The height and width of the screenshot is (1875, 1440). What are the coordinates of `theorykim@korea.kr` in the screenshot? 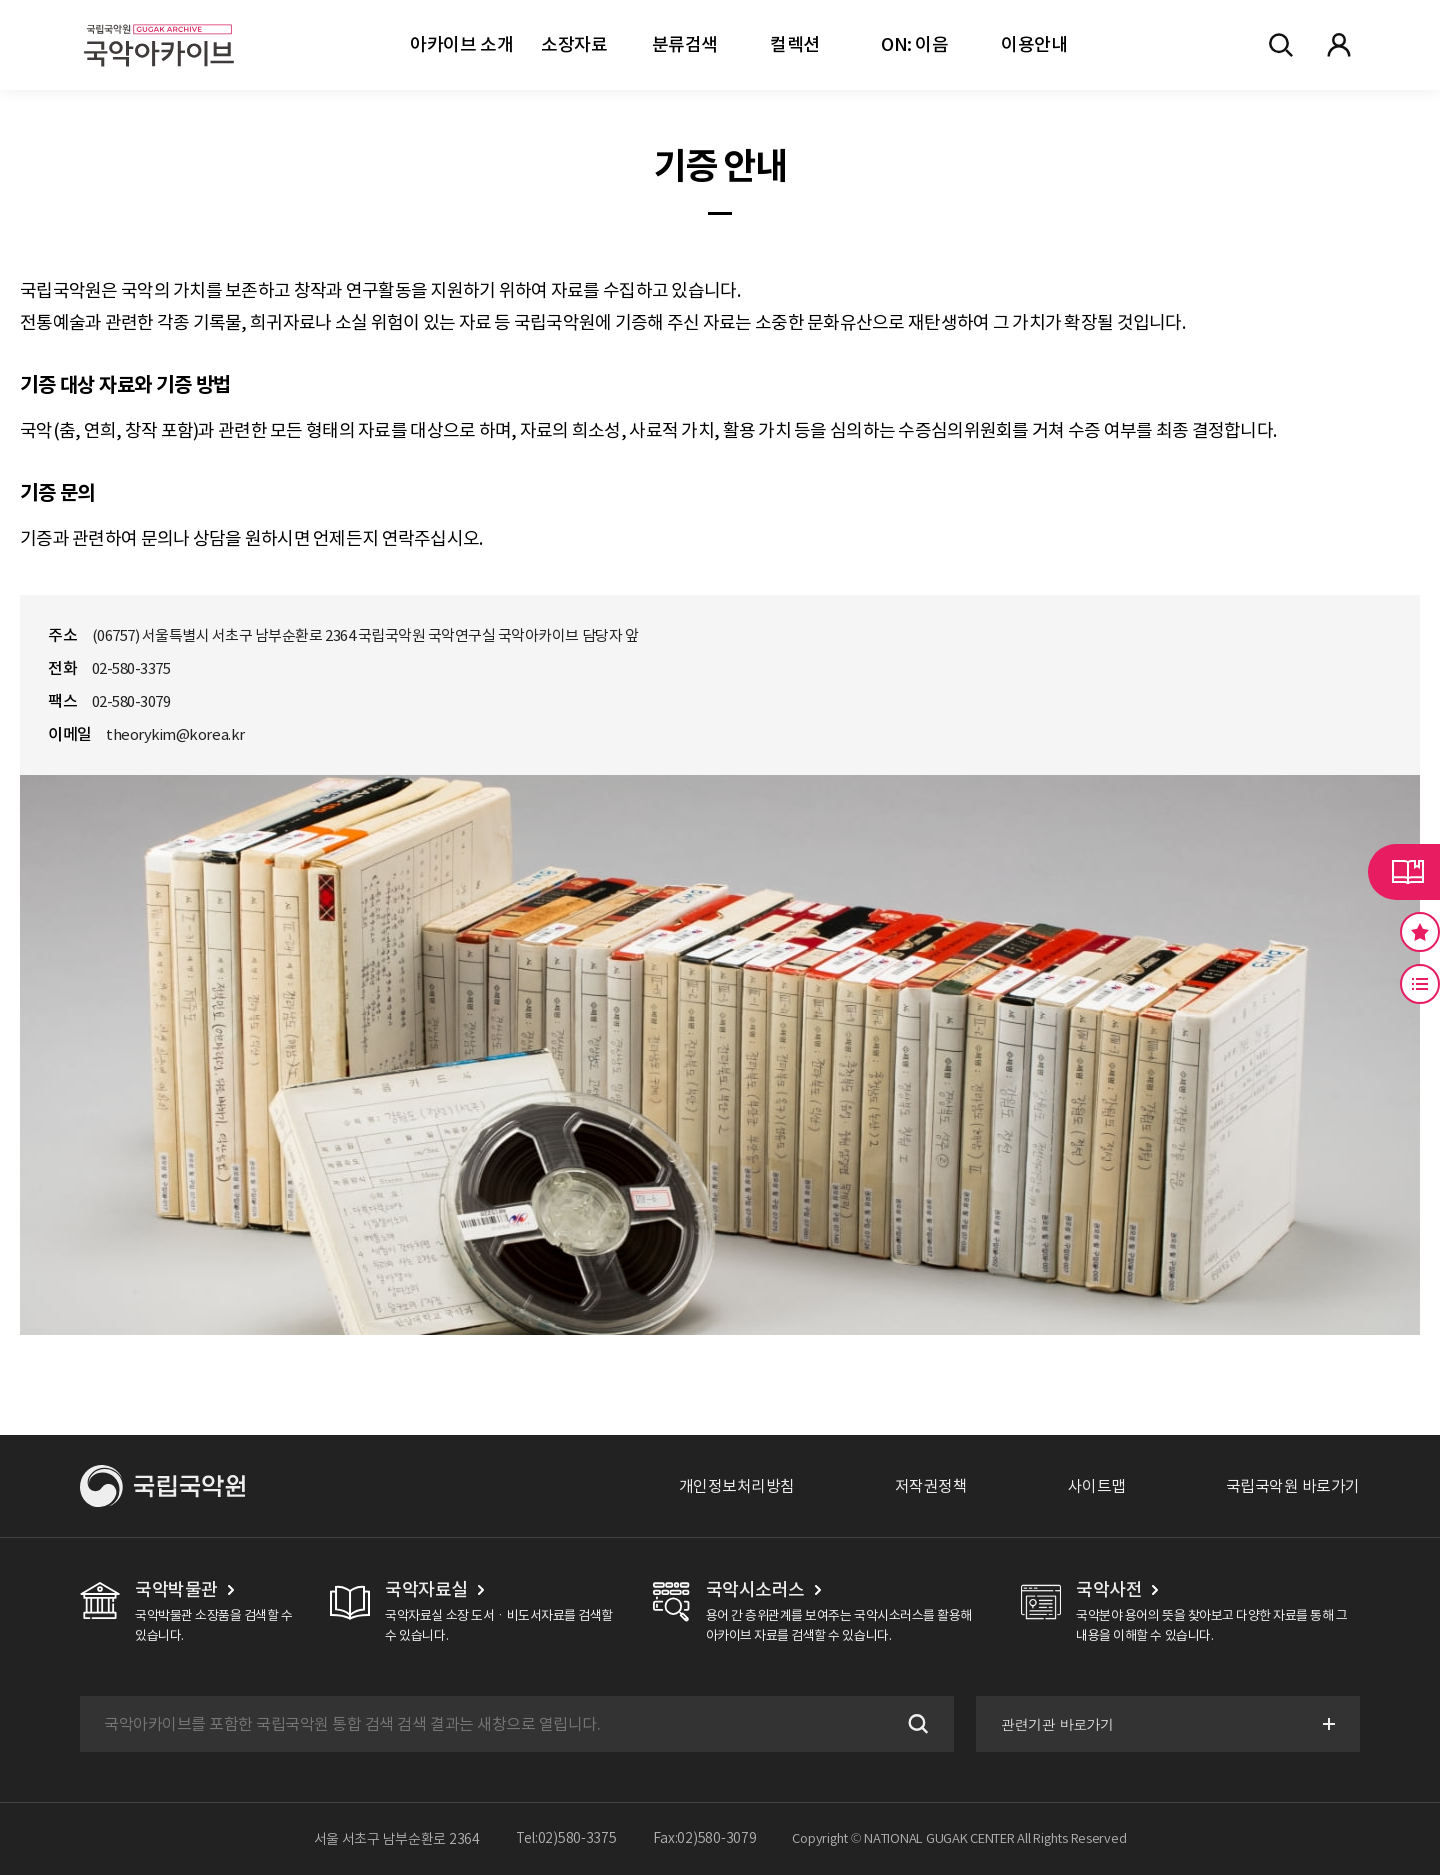 It's located at (175, 734).